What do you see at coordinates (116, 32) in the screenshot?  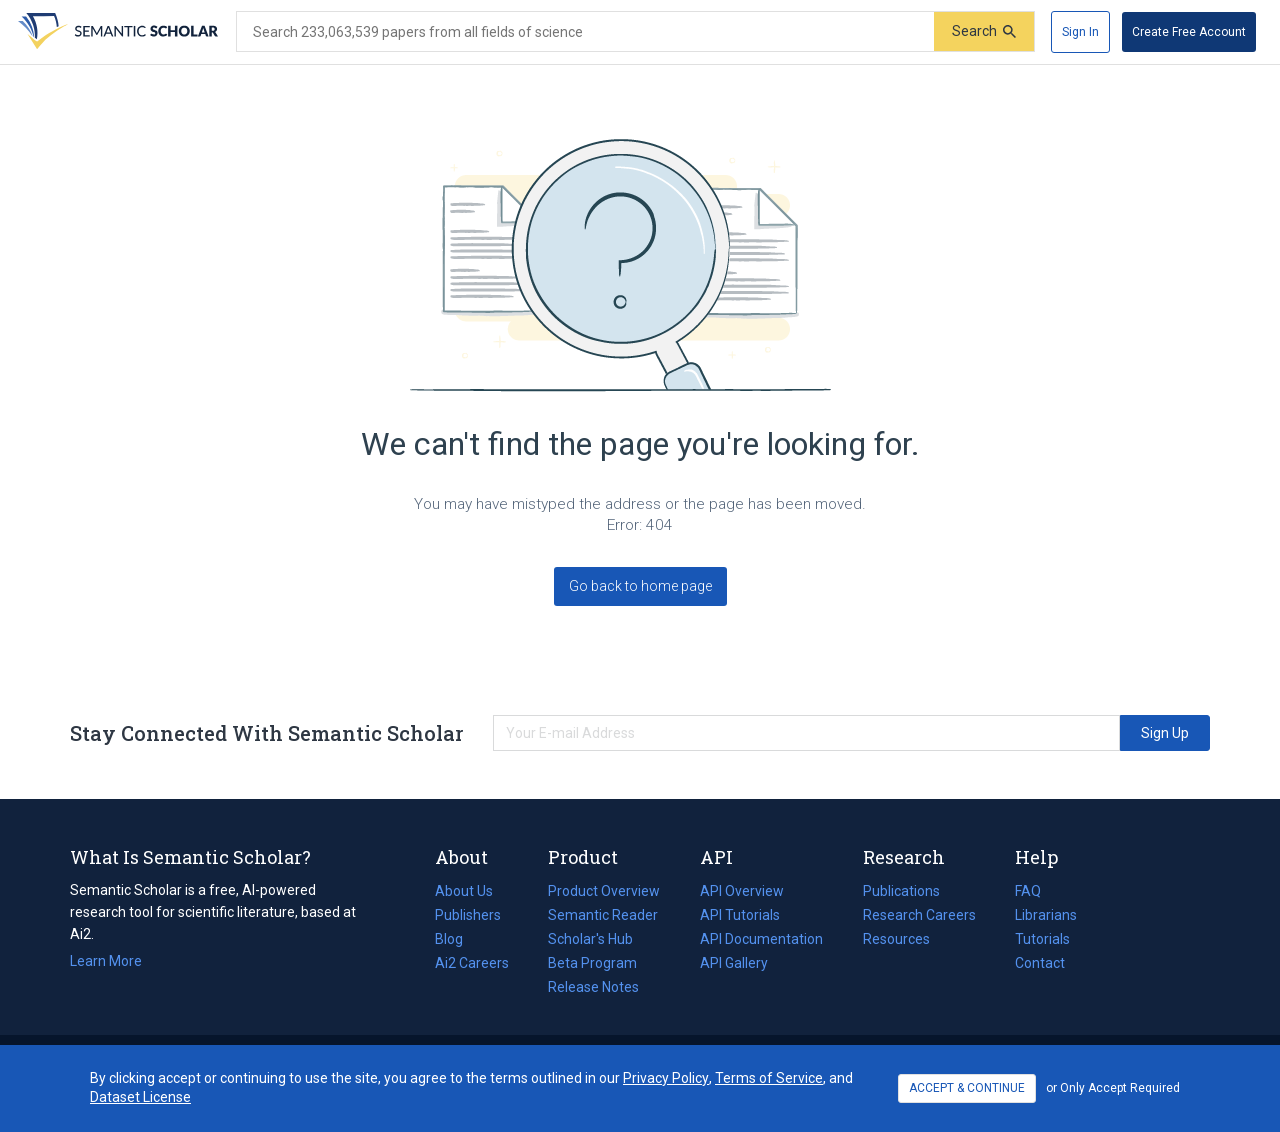 I see `[Homepage]` at bounding box center [116, 32].